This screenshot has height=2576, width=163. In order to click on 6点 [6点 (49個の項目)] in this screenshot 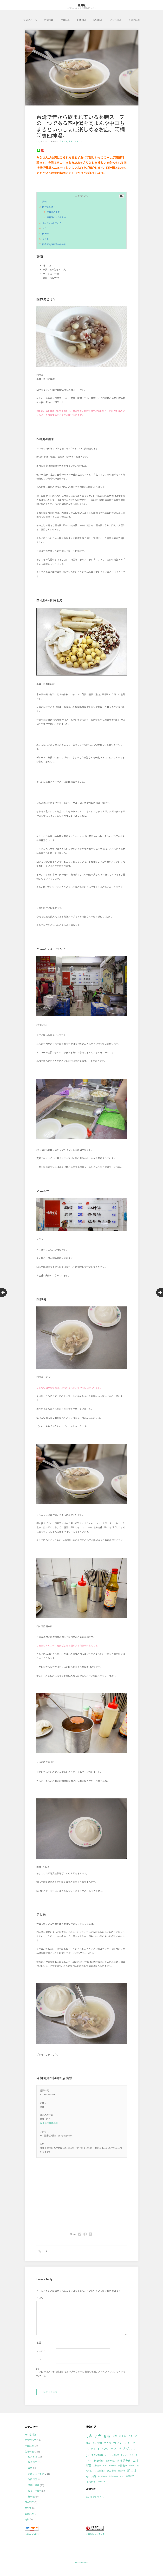, I will do `click(89, 2436)`.